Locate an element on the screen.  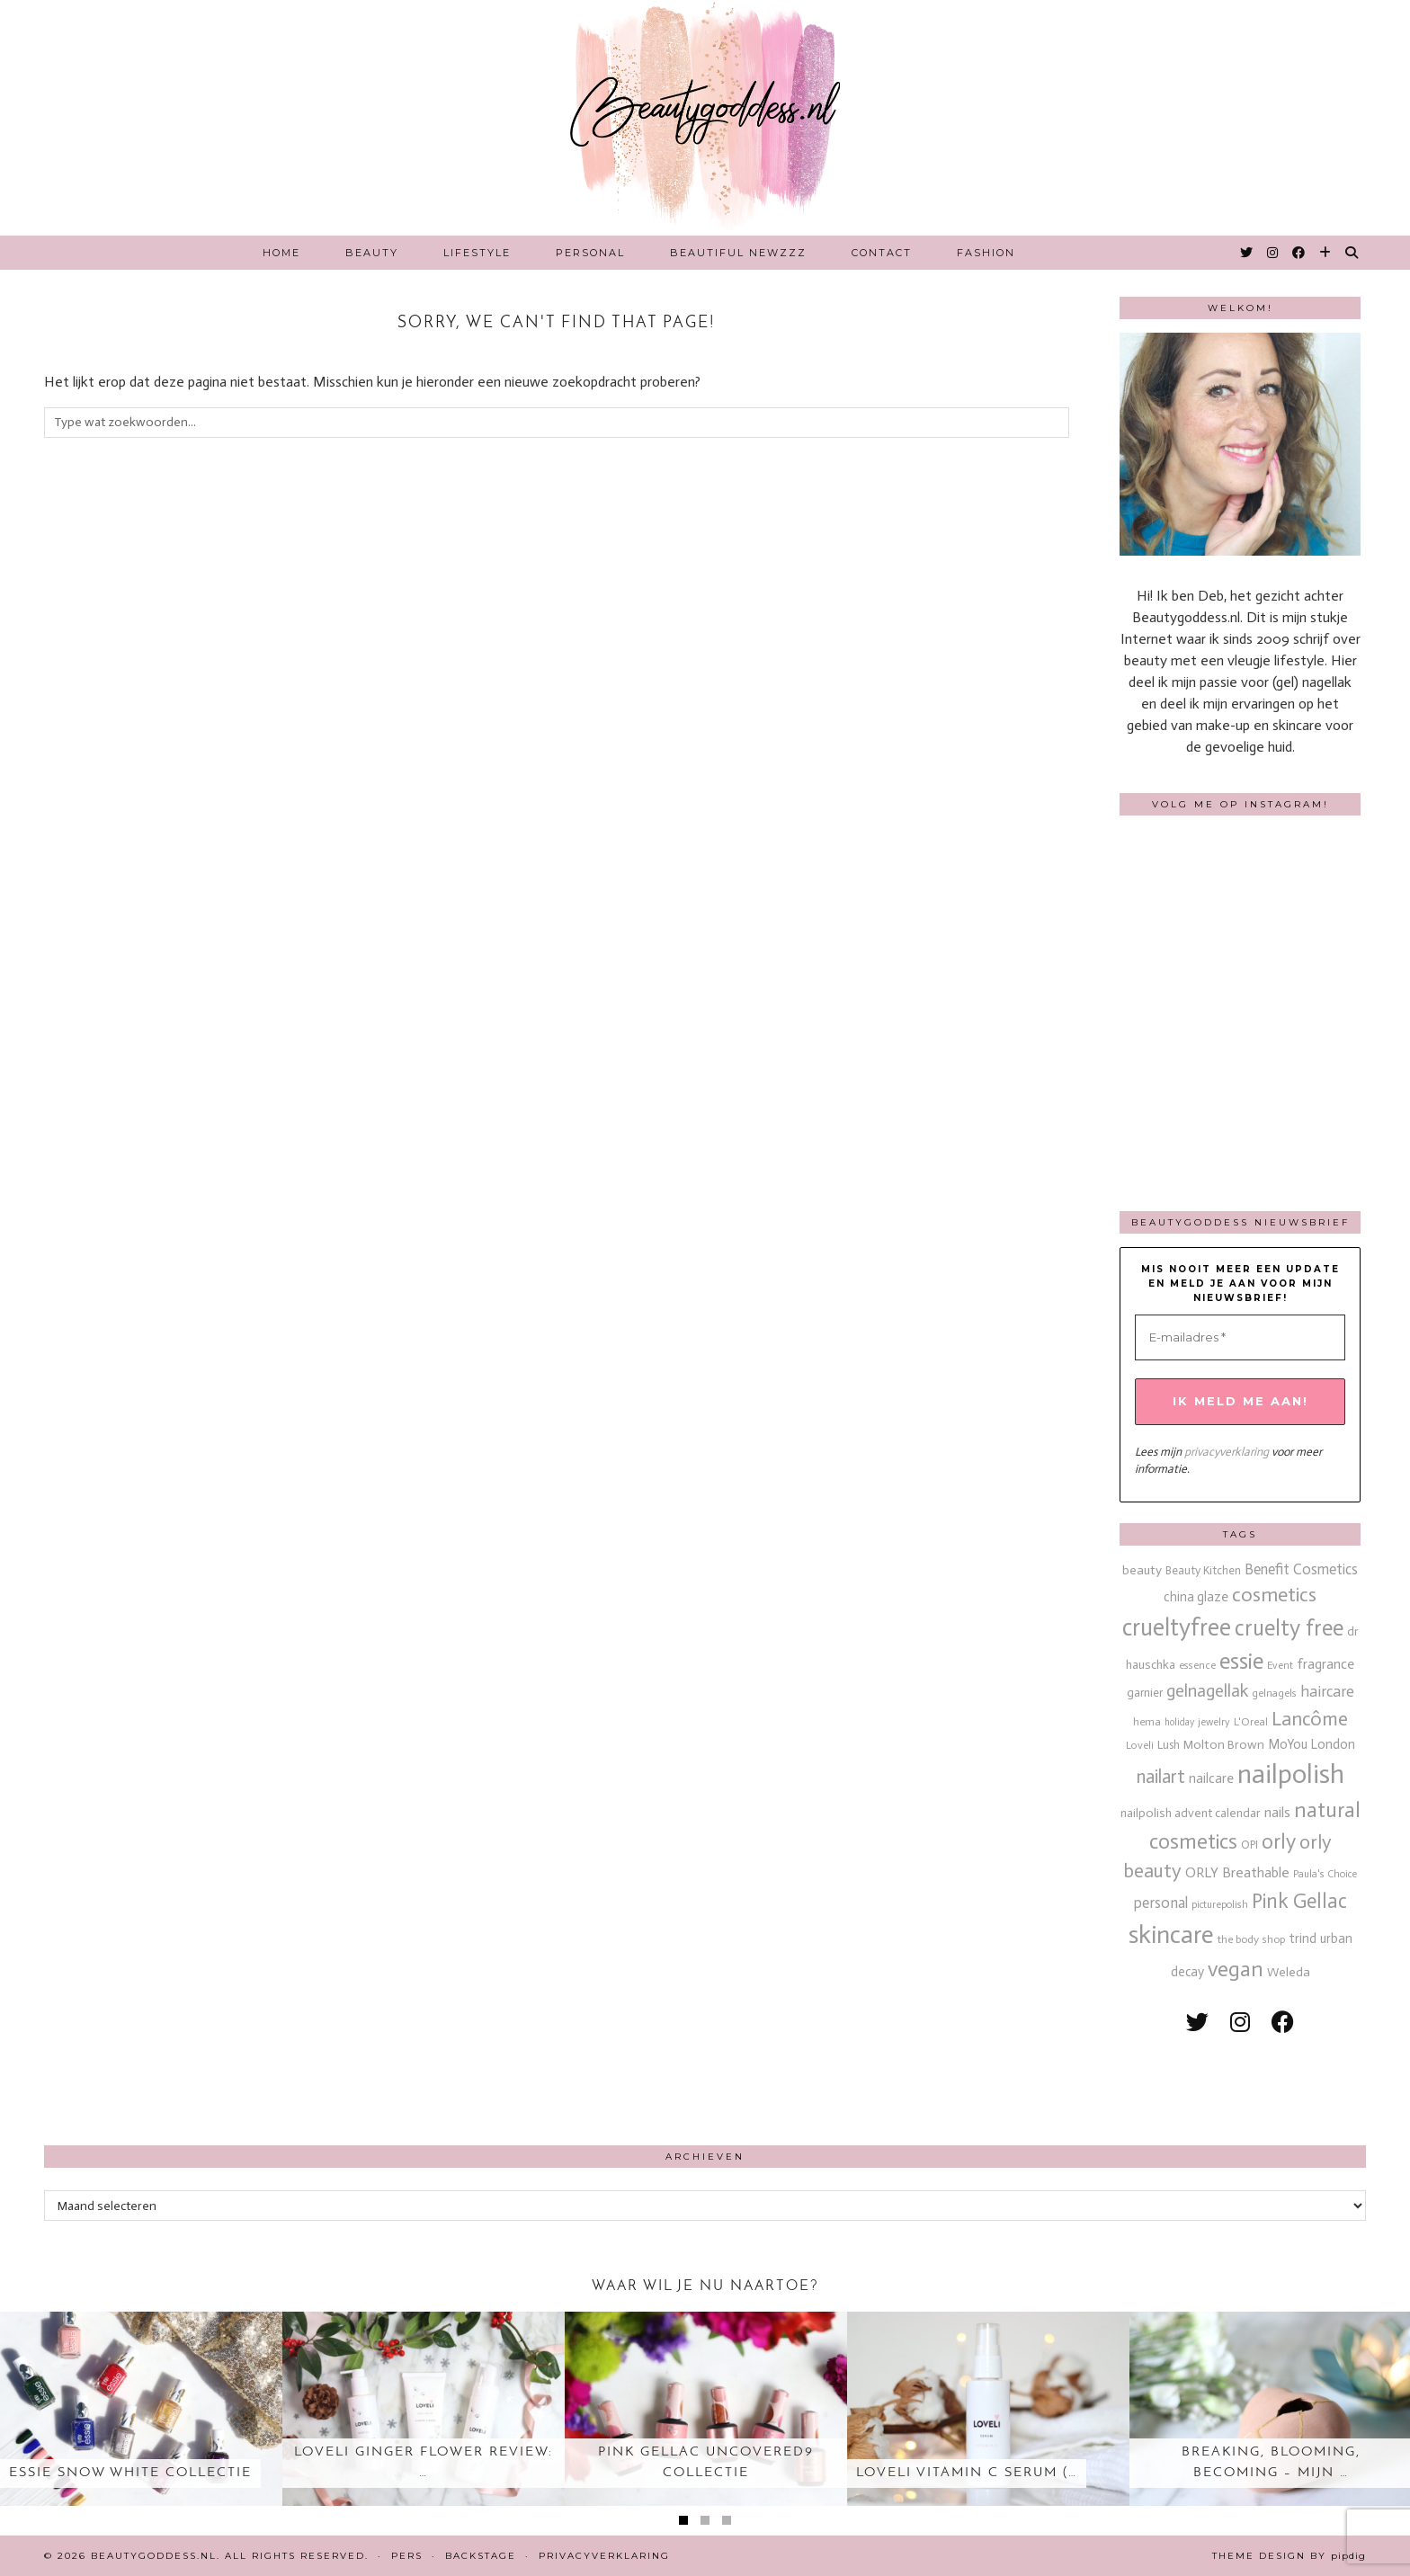
Benefit Cosmetics [Benefit Cosmetics (26 items)] is located at coordinates (1301, 1569).